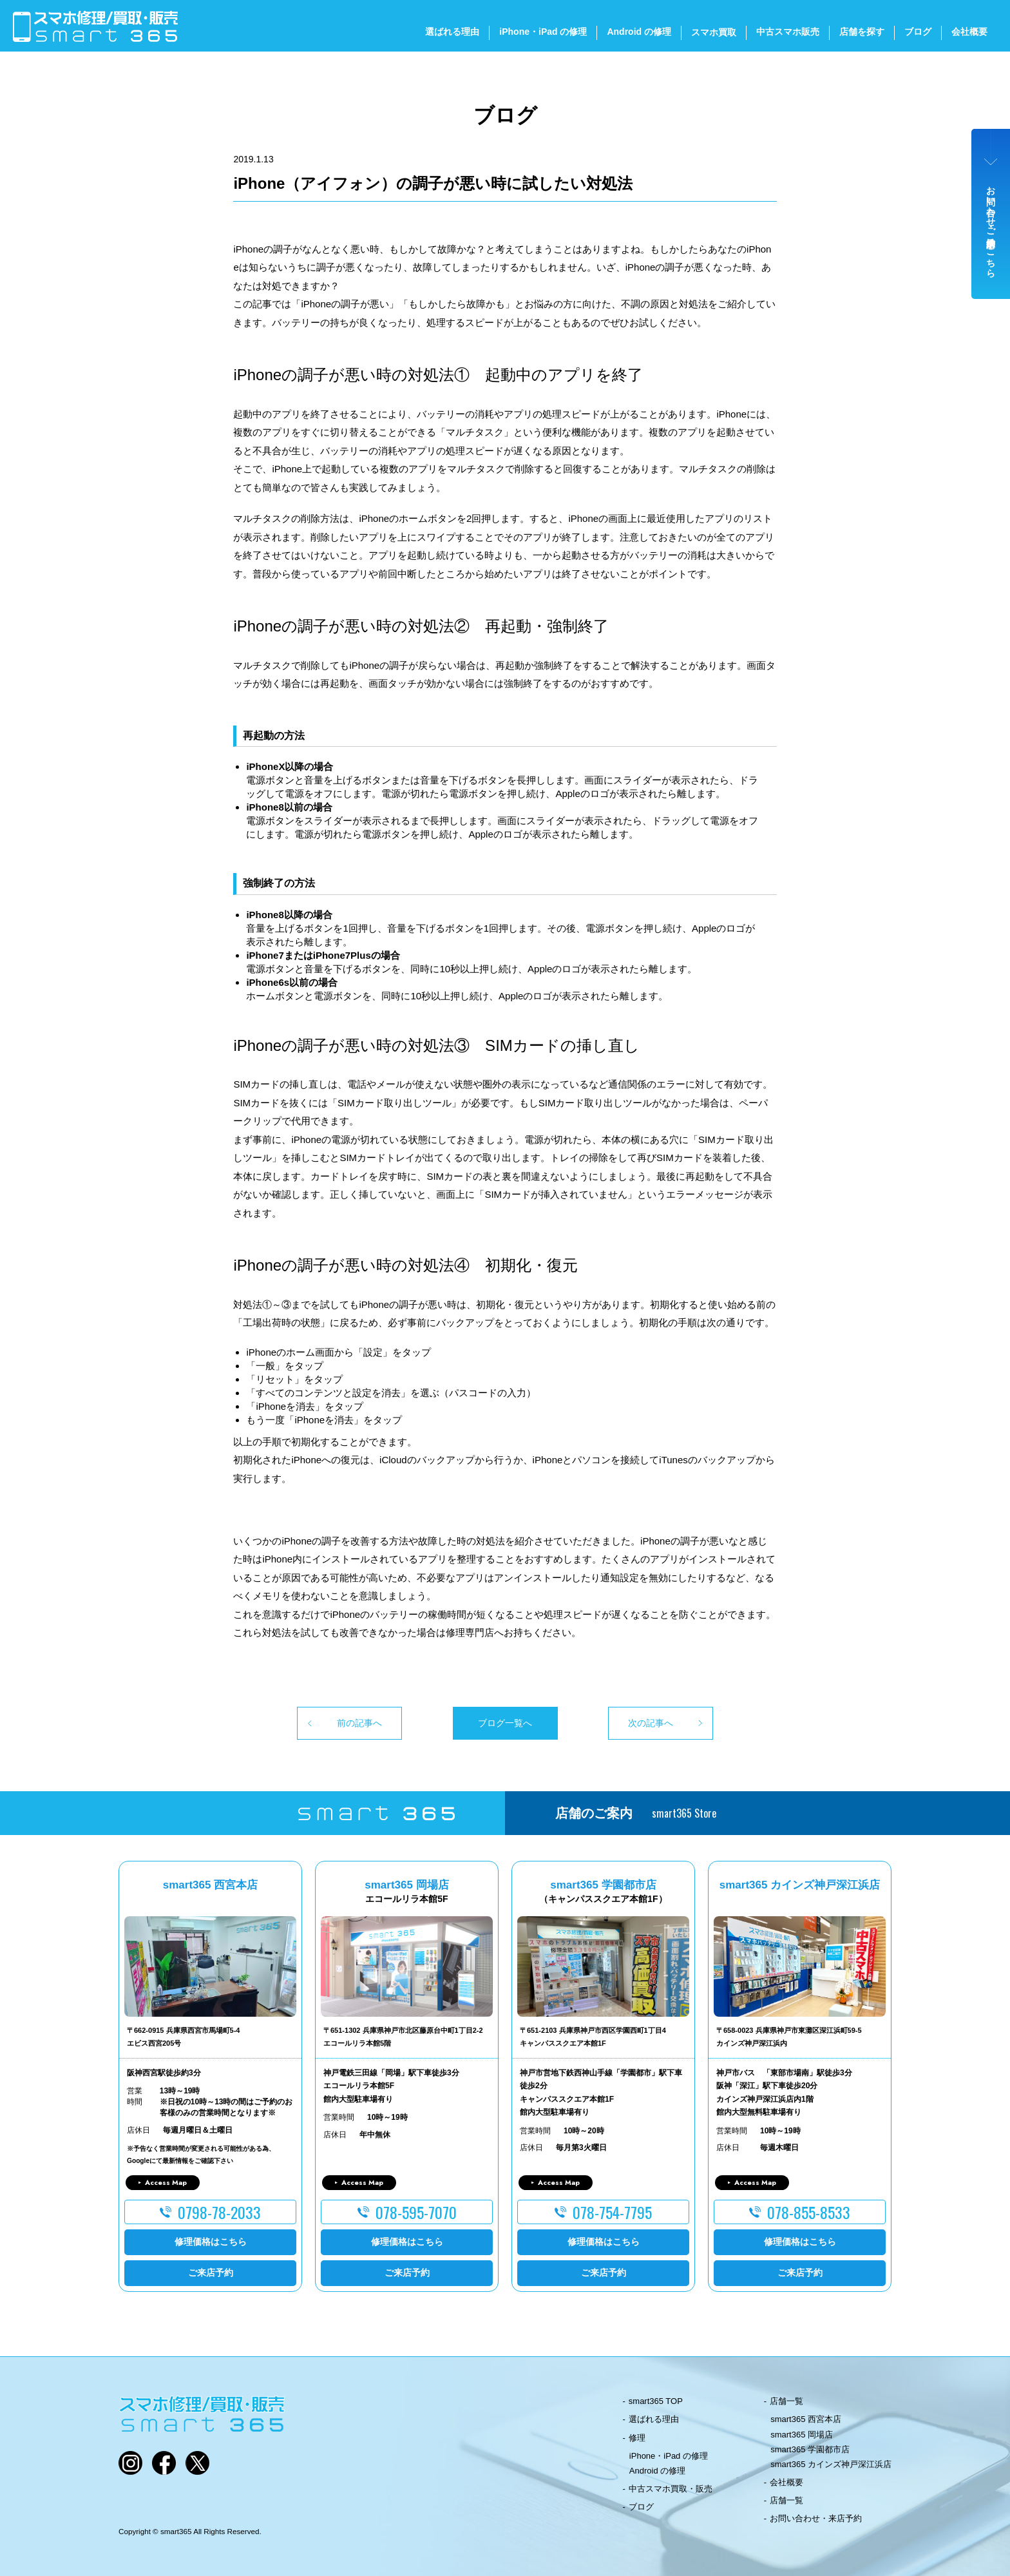  I want to click on ブログ一覧へ, so click(505, 1723).